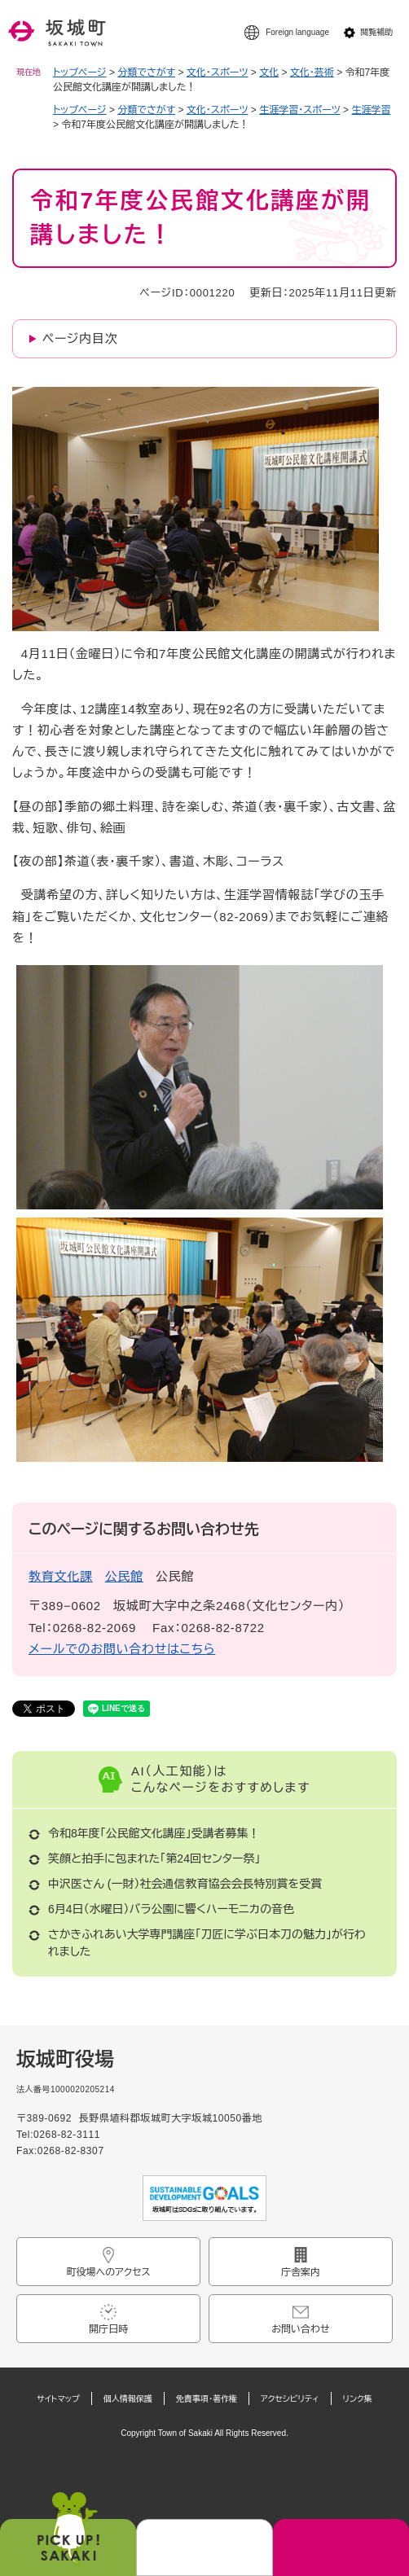  I want to click on 免責事項・著作権, so click(206, 2398).